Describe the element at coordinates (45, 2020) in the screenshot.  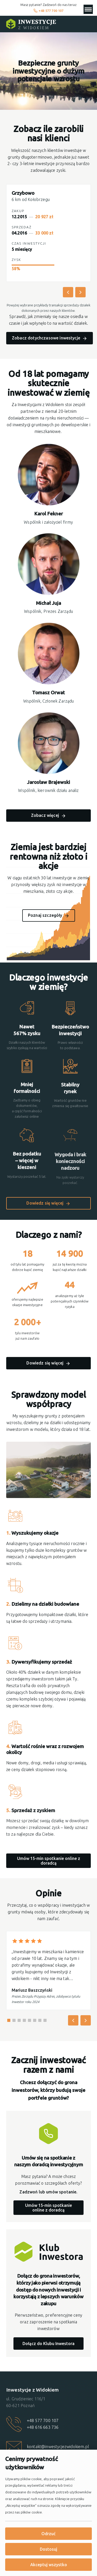
I see `[Go to slide 8]` at that location.